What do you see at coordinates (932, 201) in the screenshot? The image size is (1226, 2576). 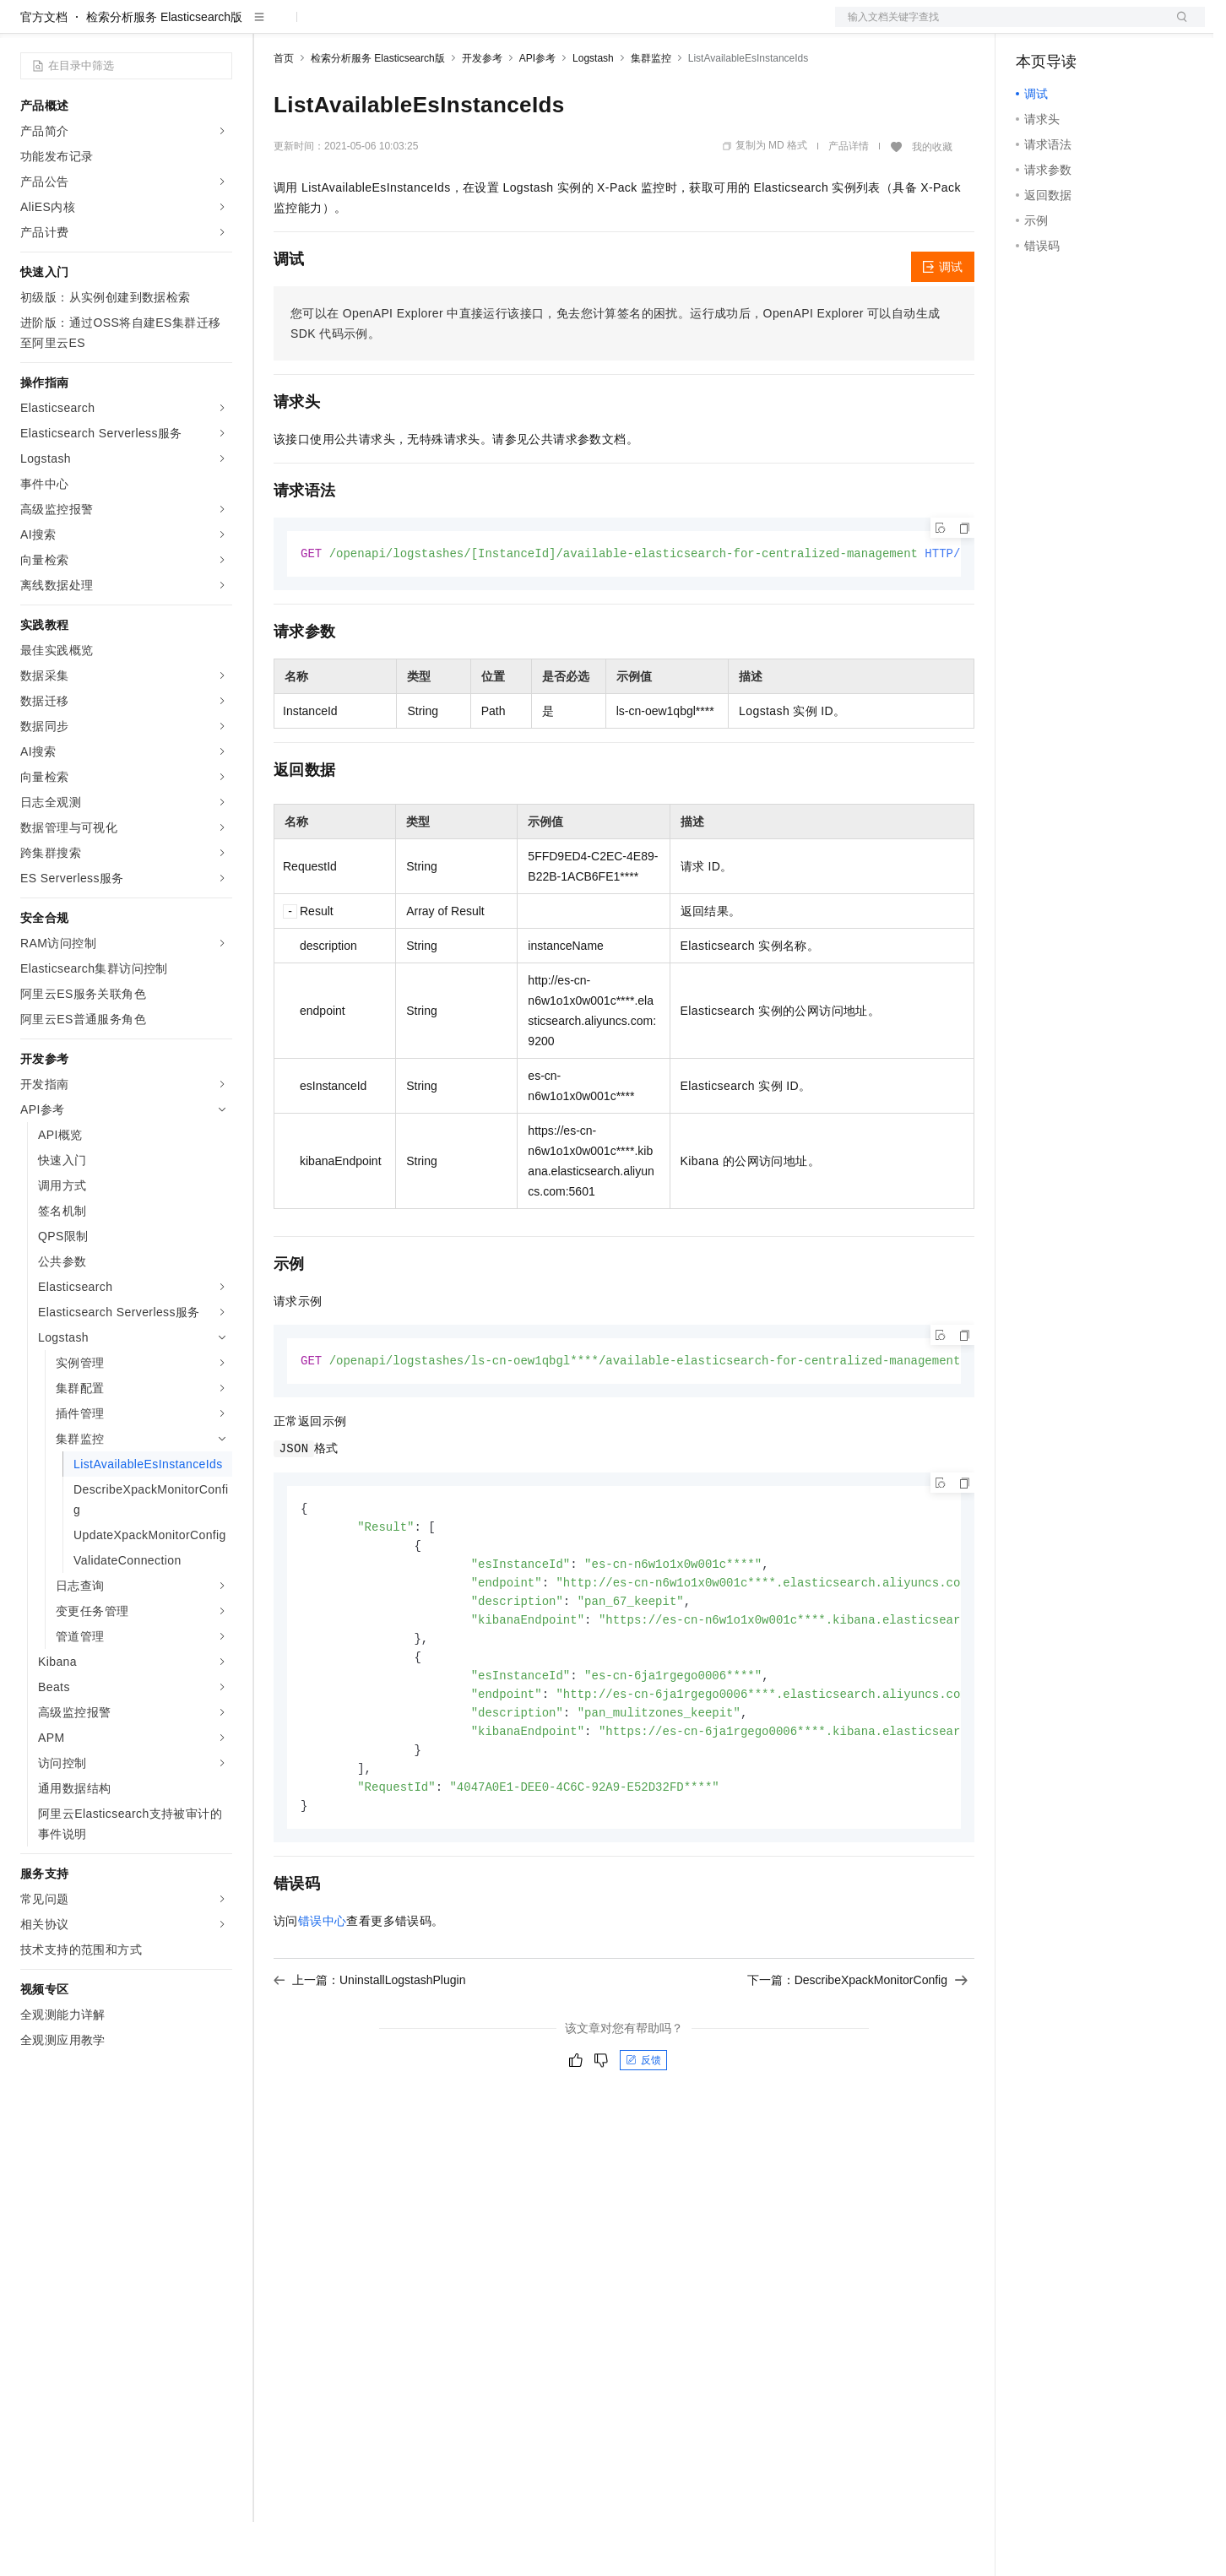 I see `我的收藏` at bounding box center [932, 201].